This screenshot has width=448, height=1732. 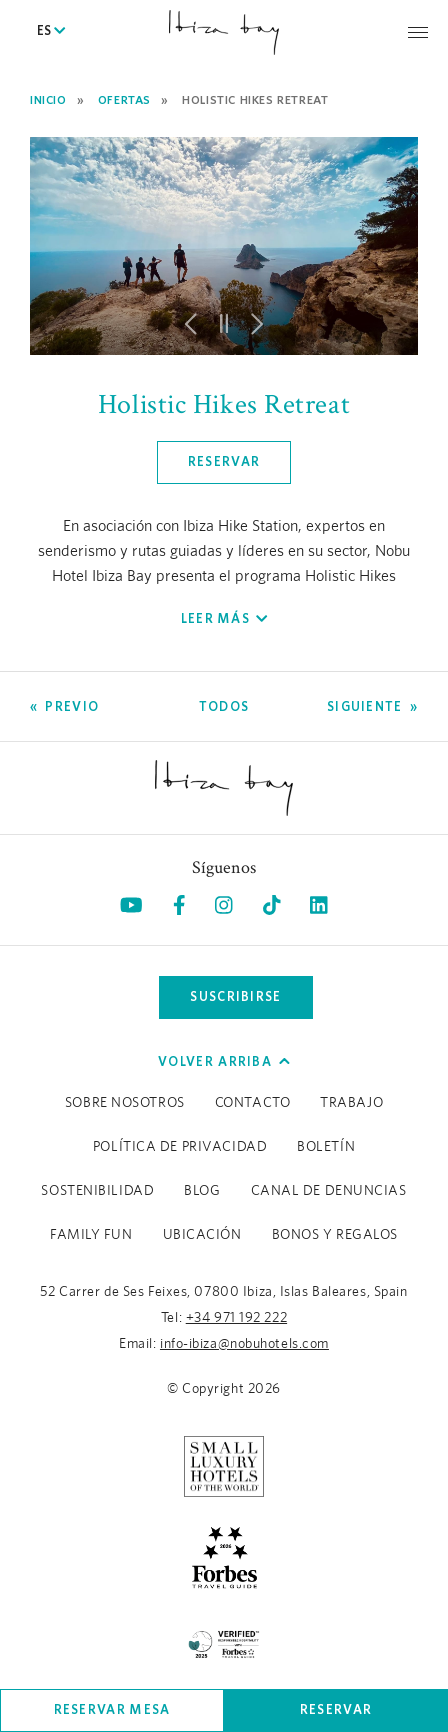 I want to click on [Go to Siguiente], so click(x=372, y=707).